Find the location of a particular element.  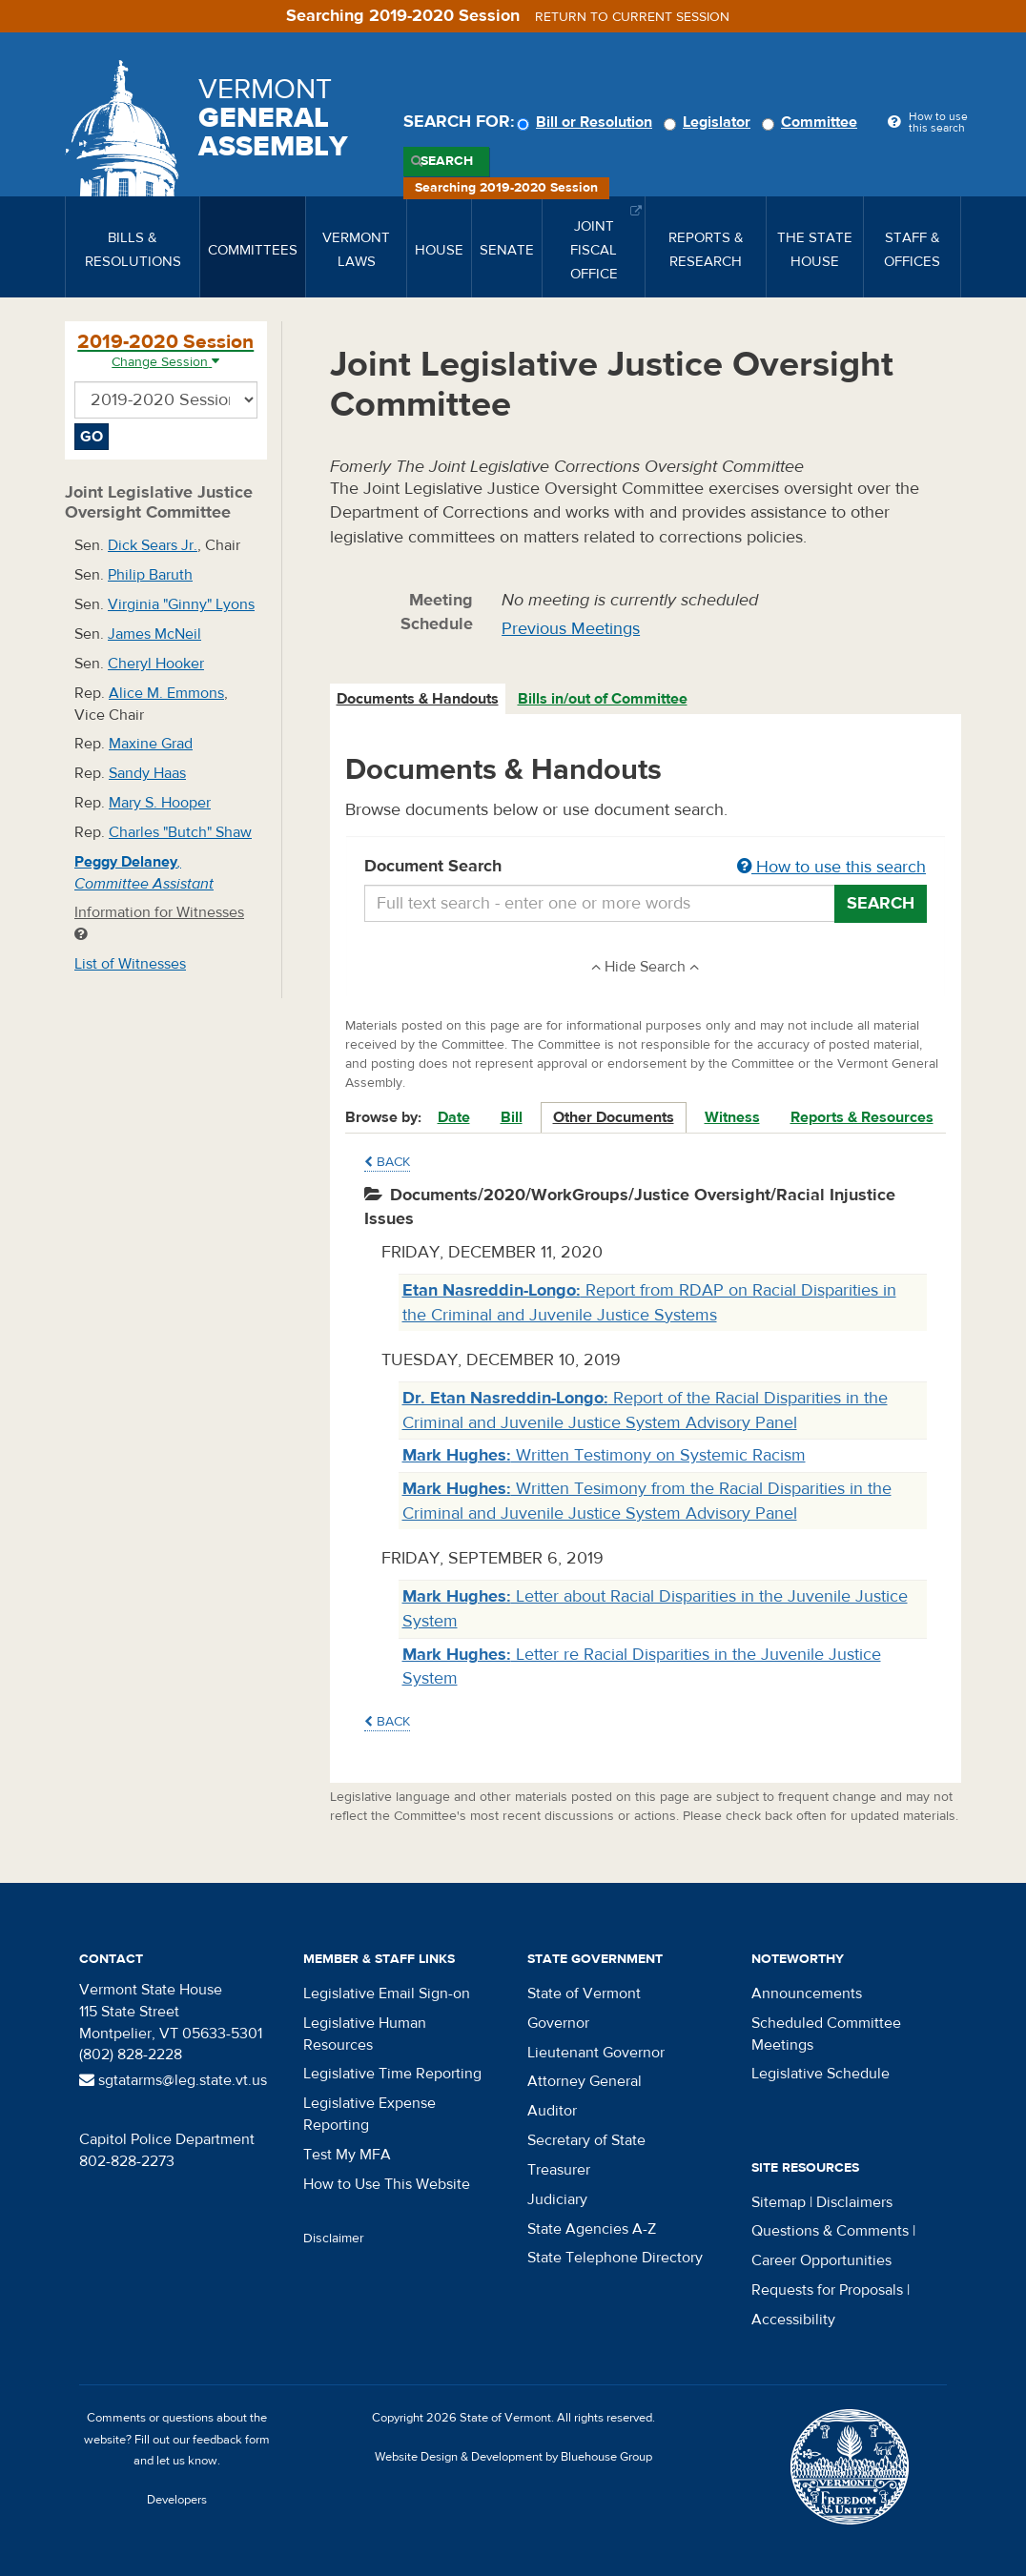

Sitemap is located at coordinates (778, 2202).